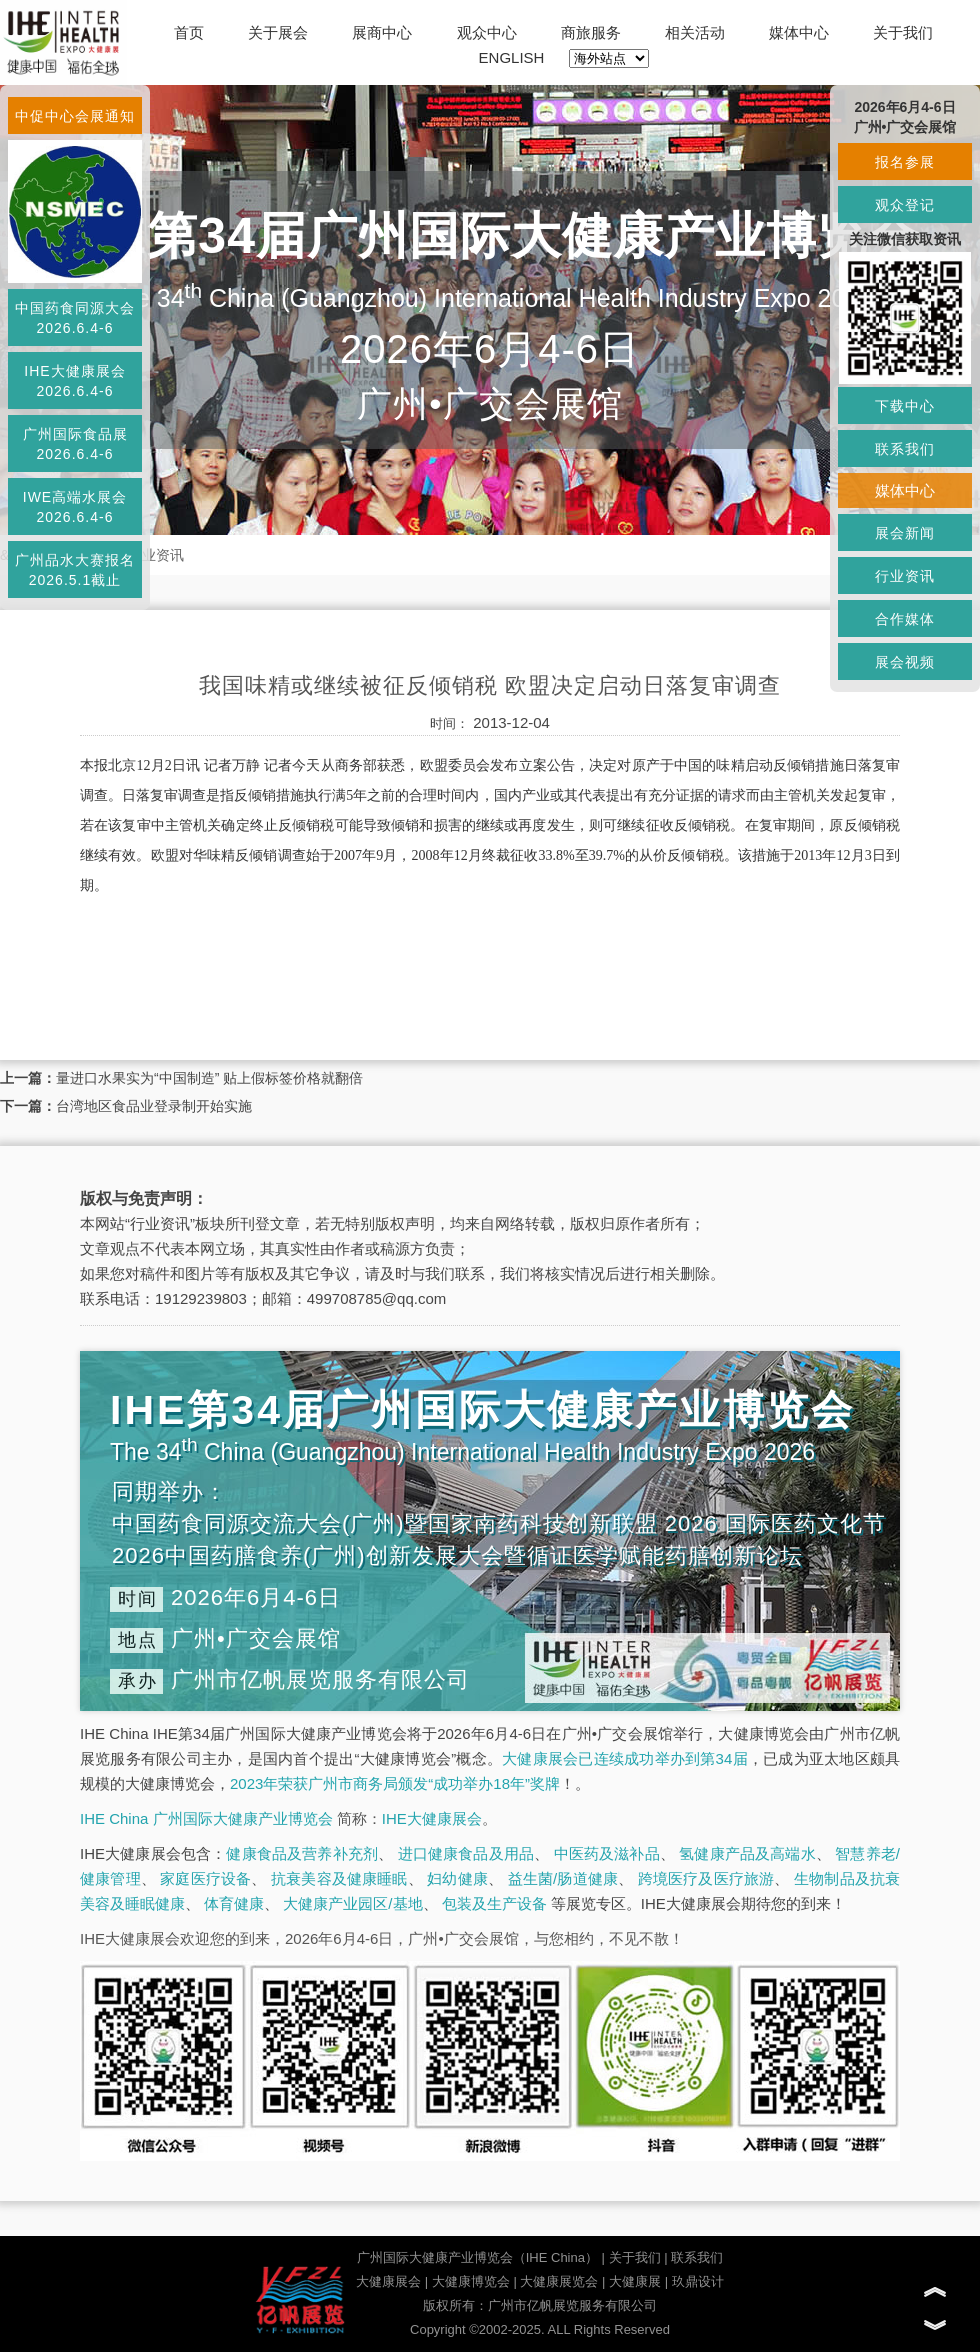 Image resolution: width=980 pixels, height=2352 pixels. What do you see at coordinates (457, 1878) in the screenshot?
I see `妇幼健康` at bounding box center [457, 1878].